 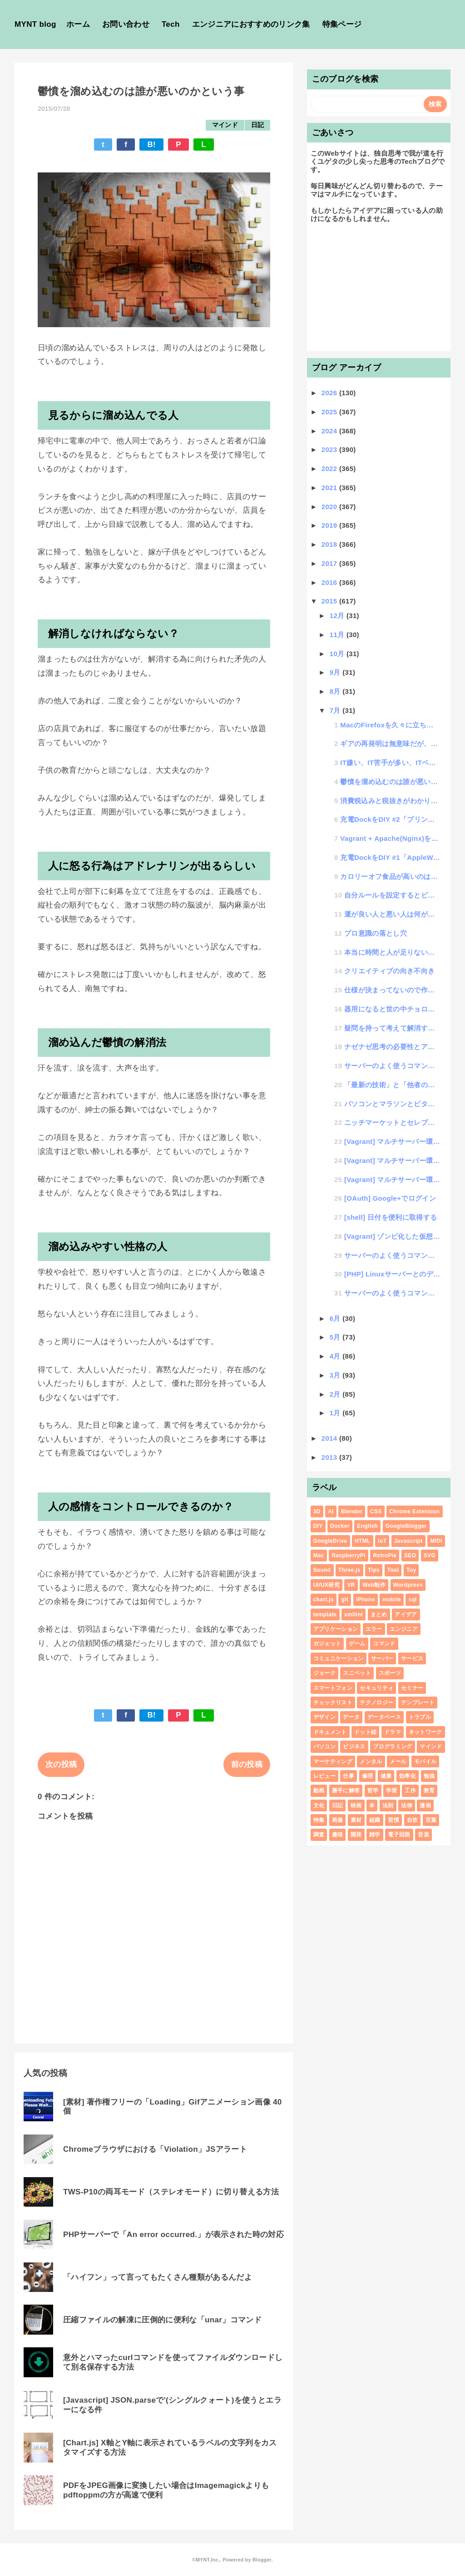 I want to click on 6月, so click(x=336, y=1318).